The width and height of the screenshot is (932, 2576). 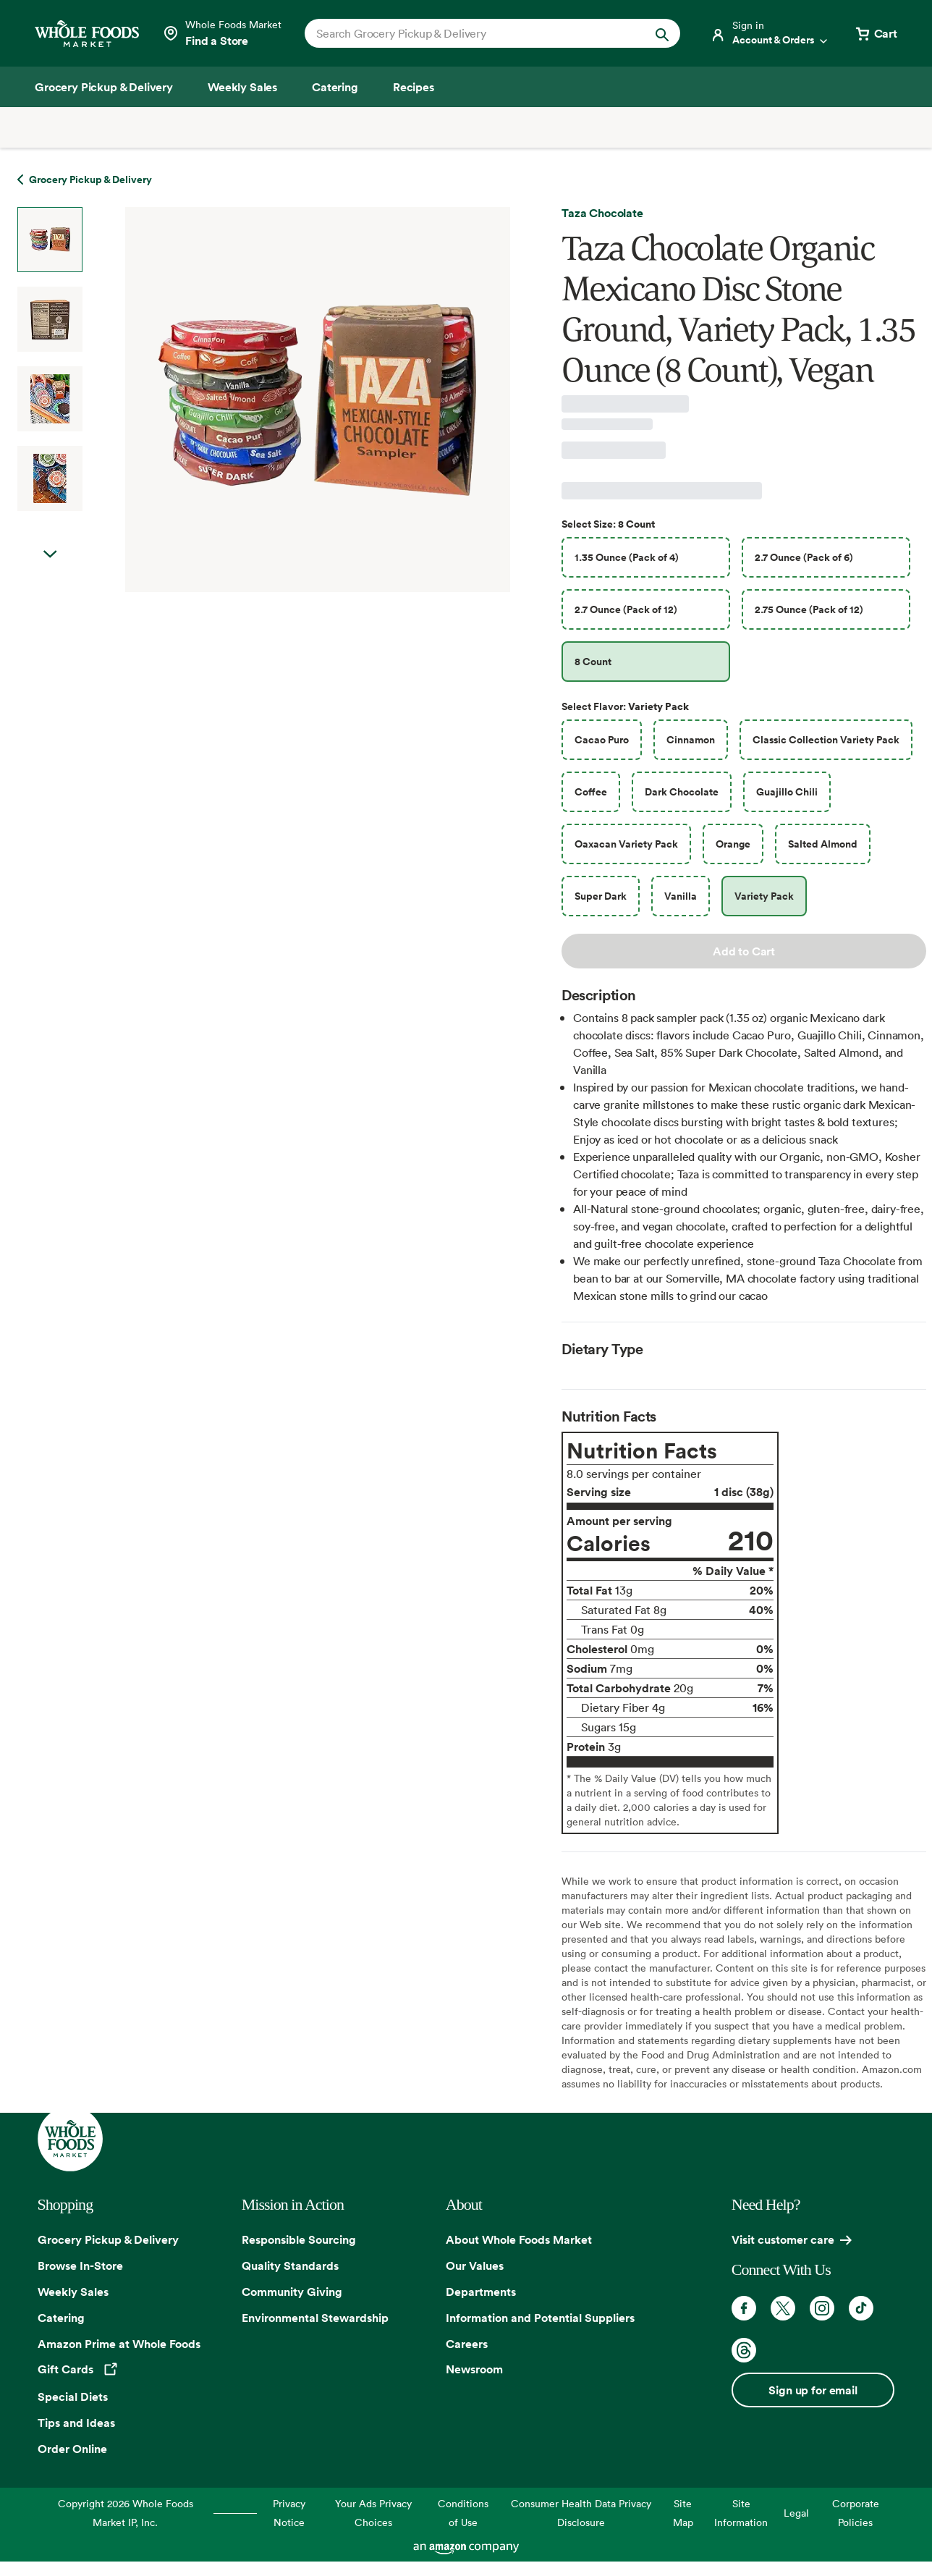 I want to click on Careers, so click(x=467, y=2344).